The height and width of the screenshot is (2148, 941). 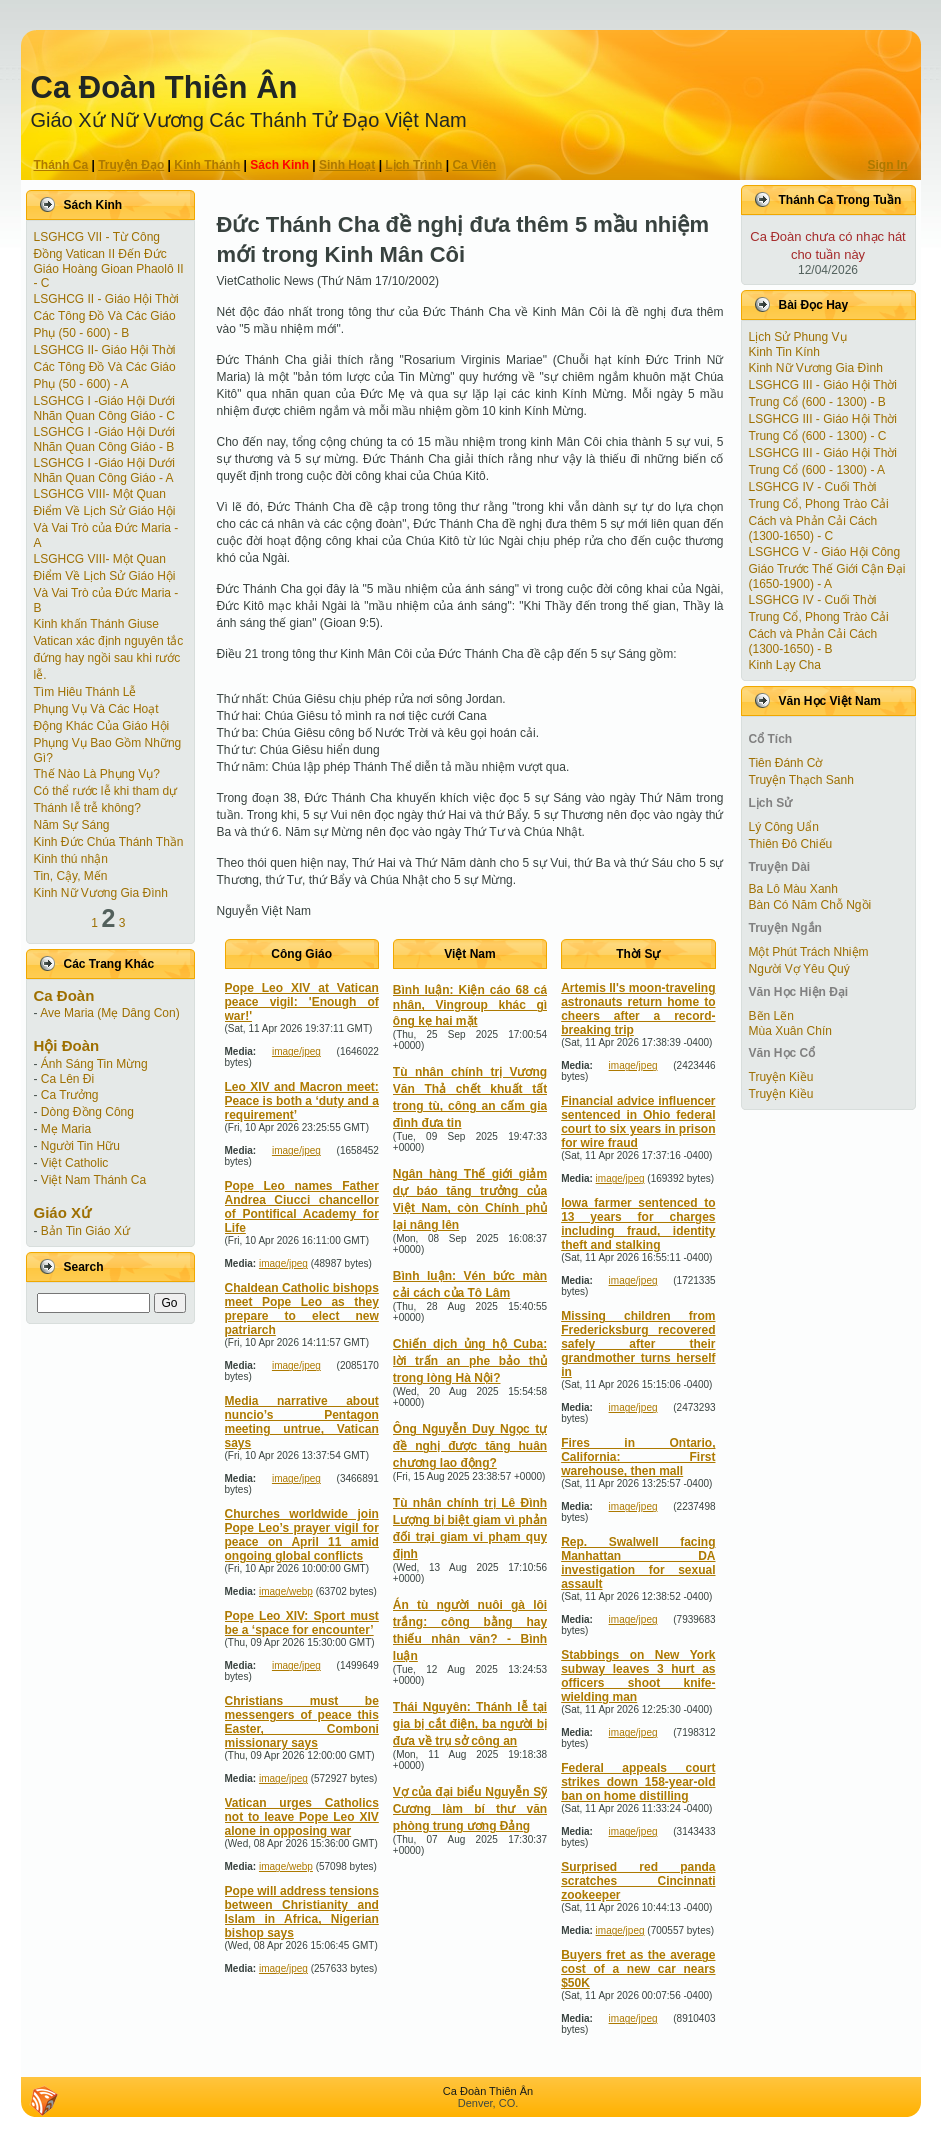 What do you see at coordinates (470, 1446) in the screenshot?
I see `Ông Nguyễn Duy Ngọc tự đề nghị được tăng huân chương lao động?` at bounding box center [470, 1446].